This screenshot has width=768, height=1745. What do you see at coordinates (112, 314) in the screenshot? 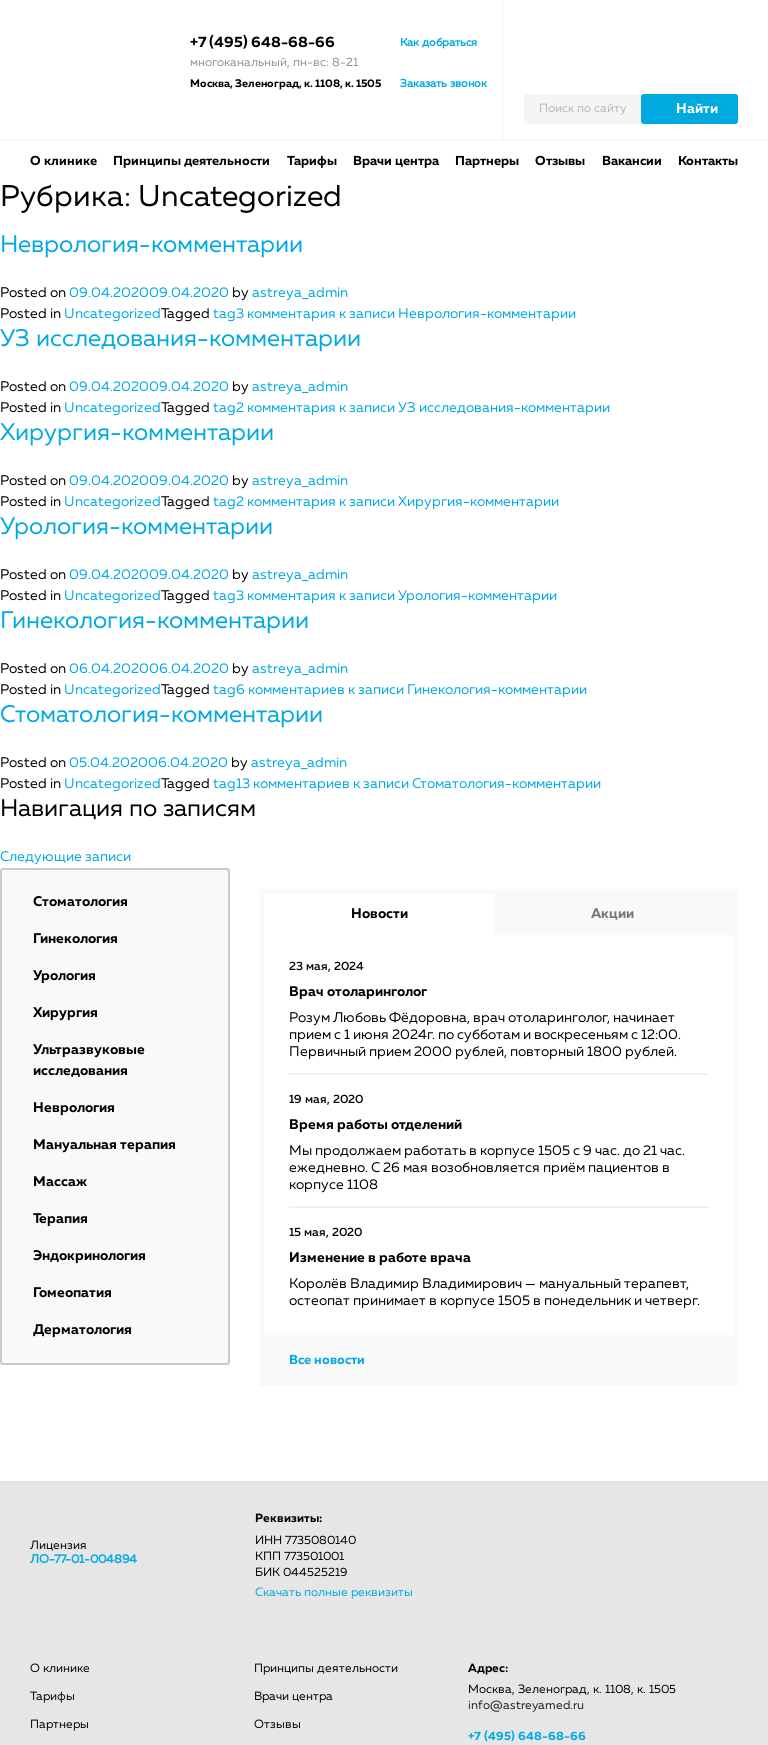
I see `Uncategorized` at bounding box center [112, 314].